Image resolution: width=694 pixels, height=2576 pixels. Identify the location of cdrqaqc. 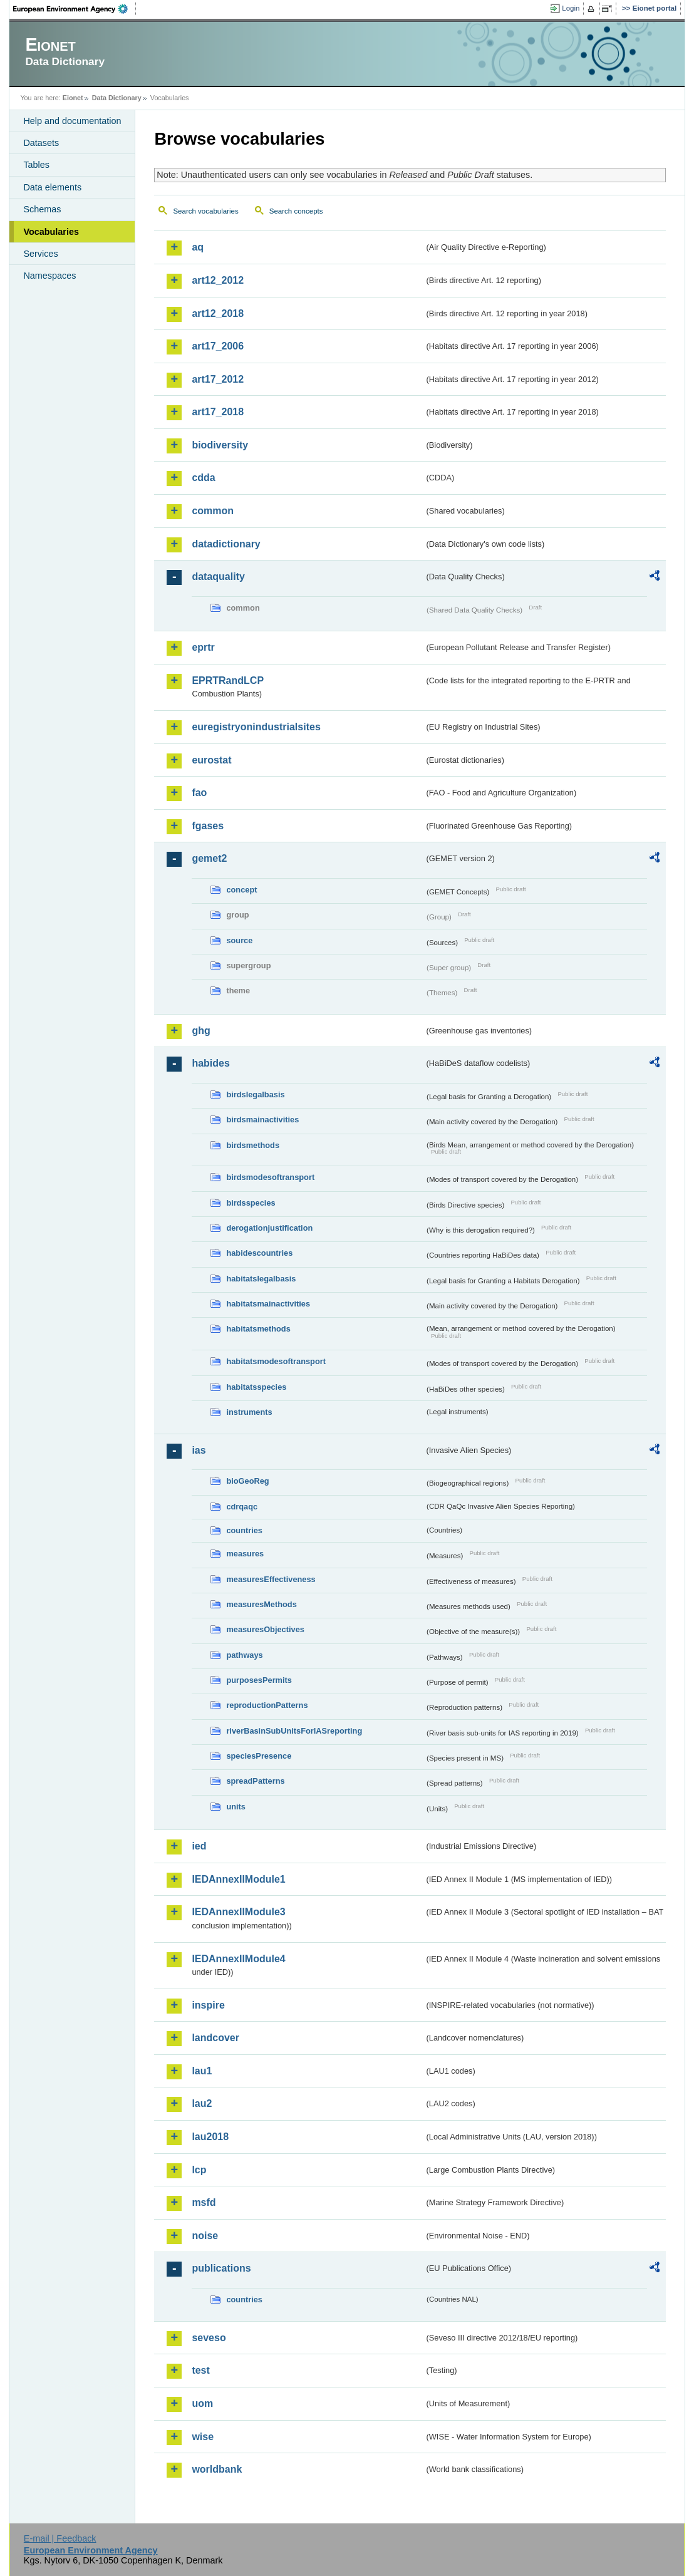
(241, 1506).